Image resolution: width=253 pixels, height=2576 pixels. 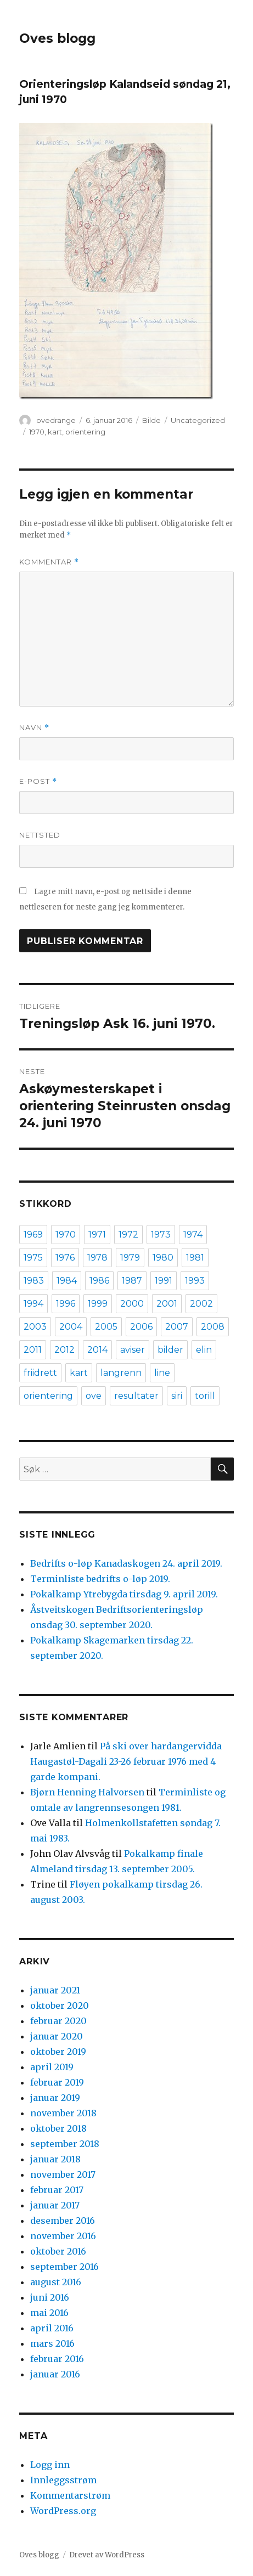 I want to click on Bjørn Henning Halvorsen, so click(x=87, y=1792).